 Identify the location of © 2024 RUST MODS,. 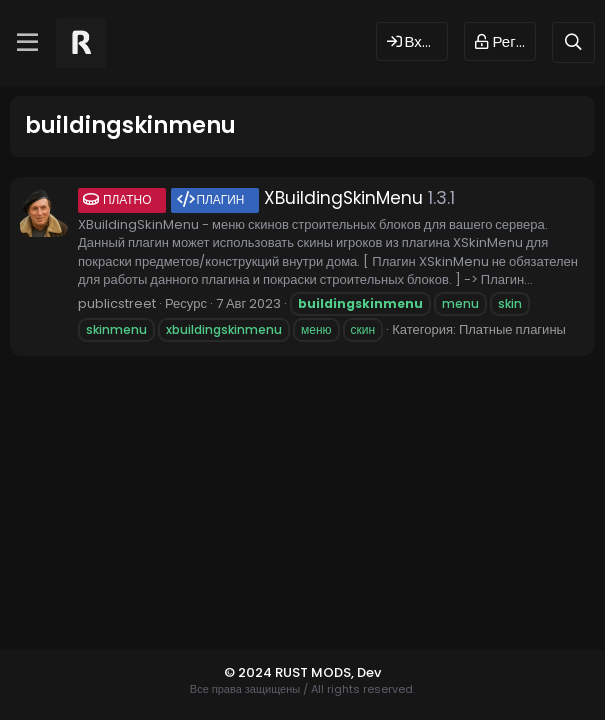
(290, 672).